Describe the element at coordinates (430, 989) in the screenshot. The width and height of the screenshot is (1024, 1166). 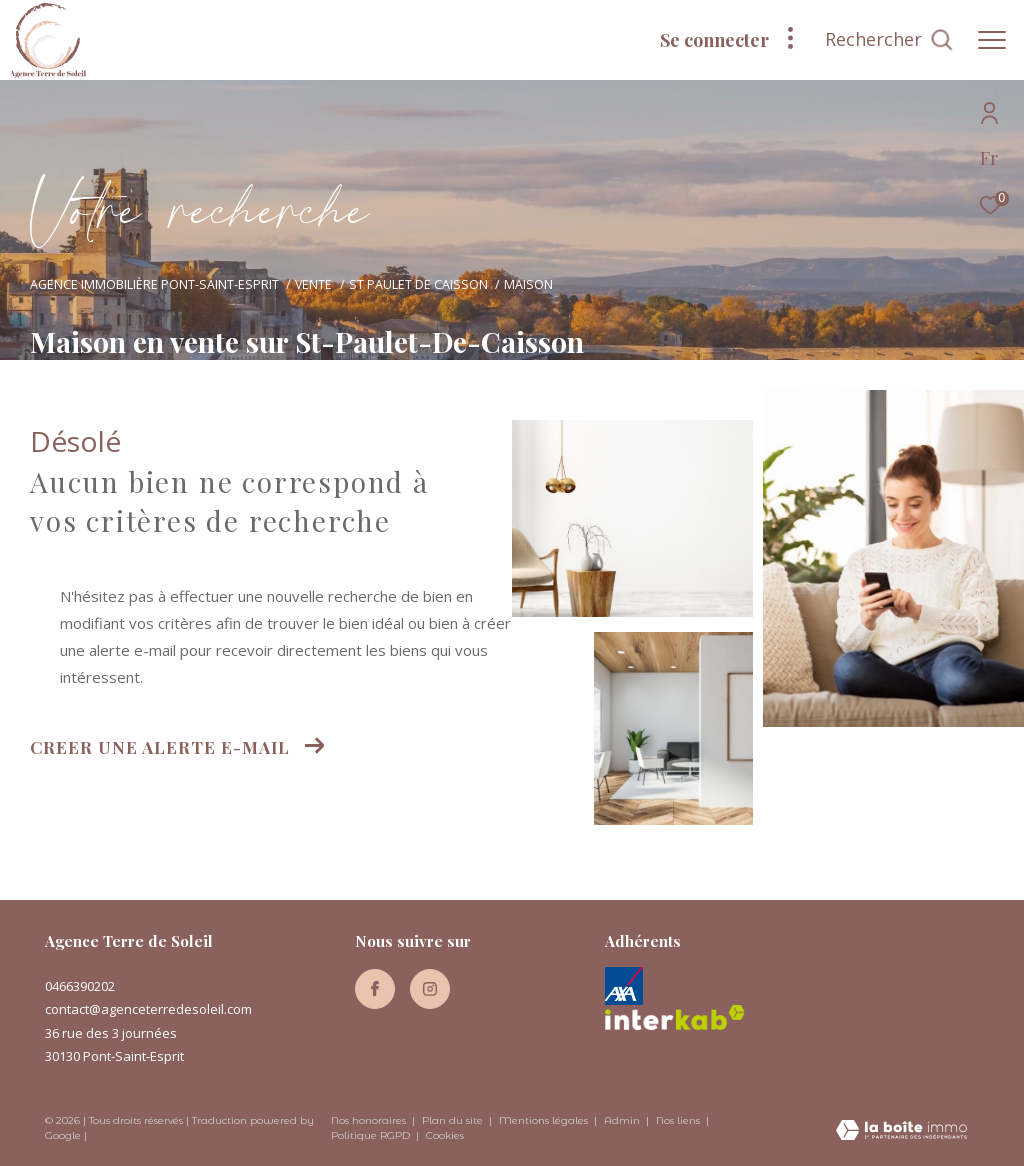
I see `[TRAD_ZEPHYR_visiternotrepageinstagram - Ouverture dans une nouvelle fenêtre]` at that location.